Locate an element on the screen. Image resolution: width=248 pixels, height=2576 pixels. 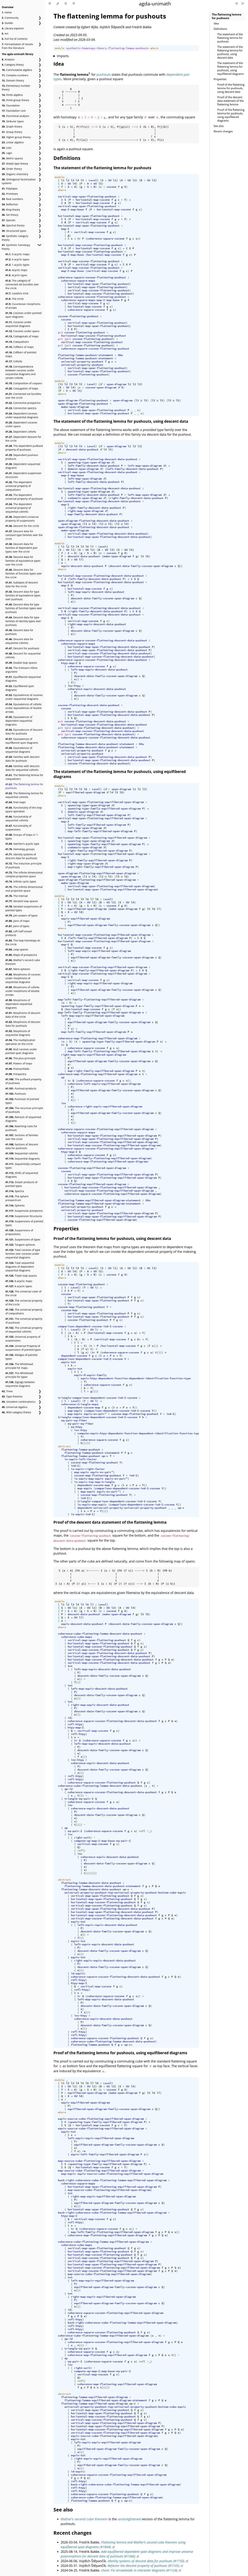
Synthetic category theory is located at coordinates (15, 237).